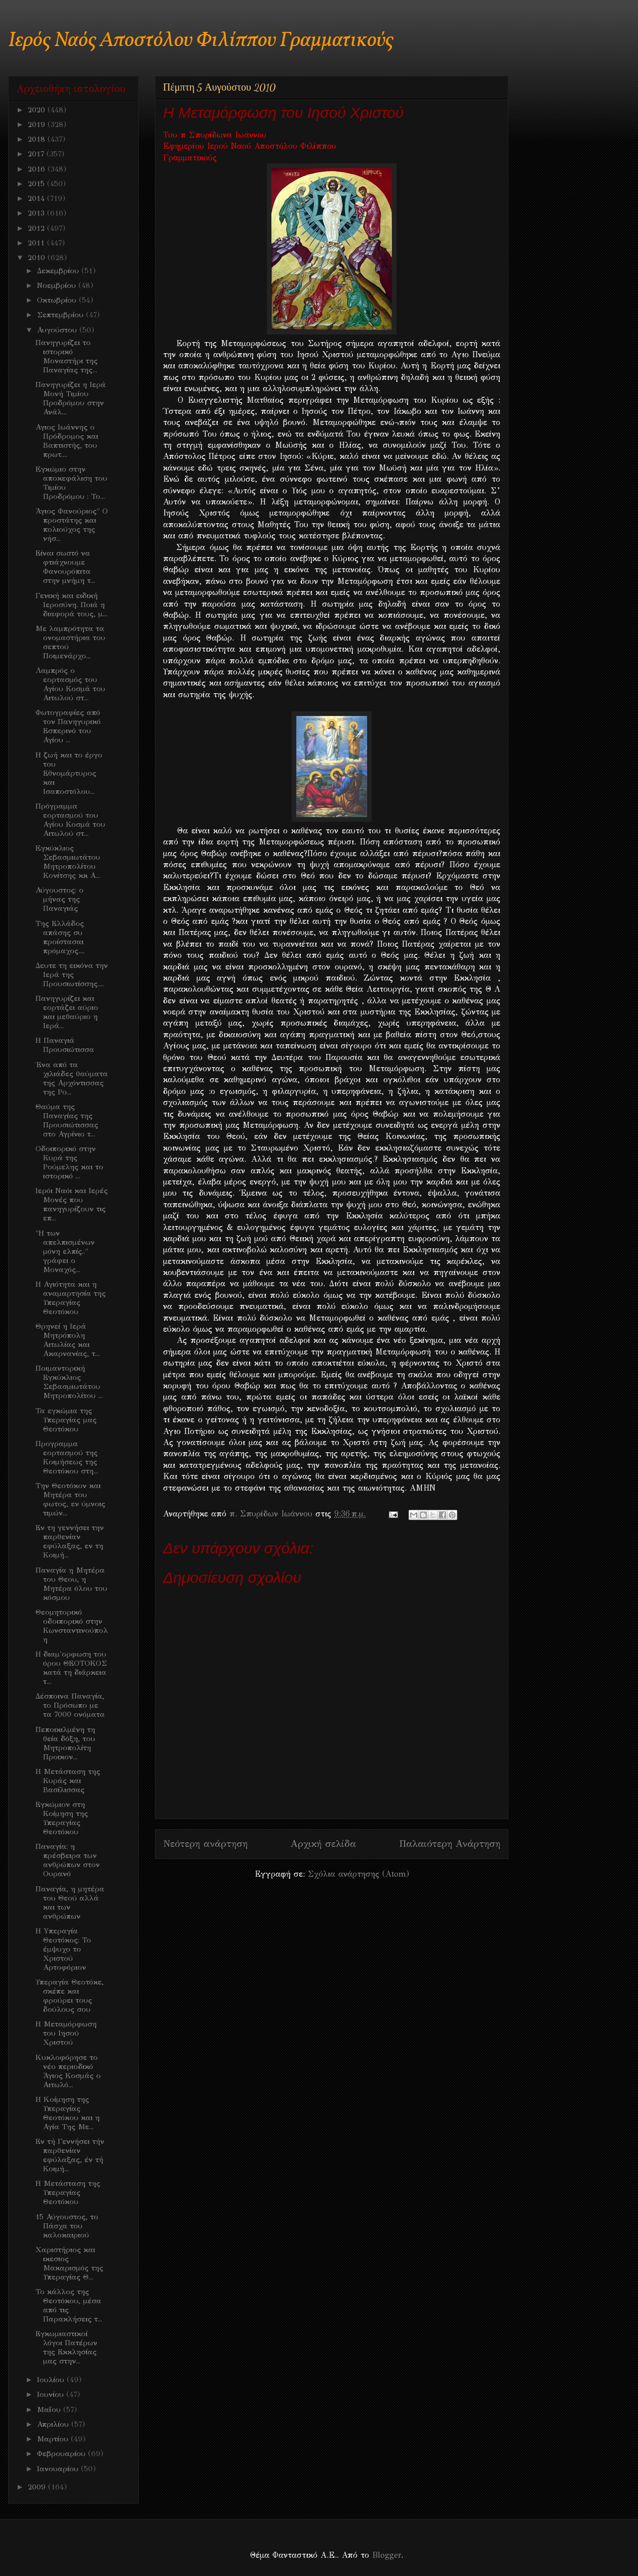  What do you see at coordinates (323, 1843) in the screenshot?
I see `Αρχική σελίδα` at bounding box center [323, 1843].